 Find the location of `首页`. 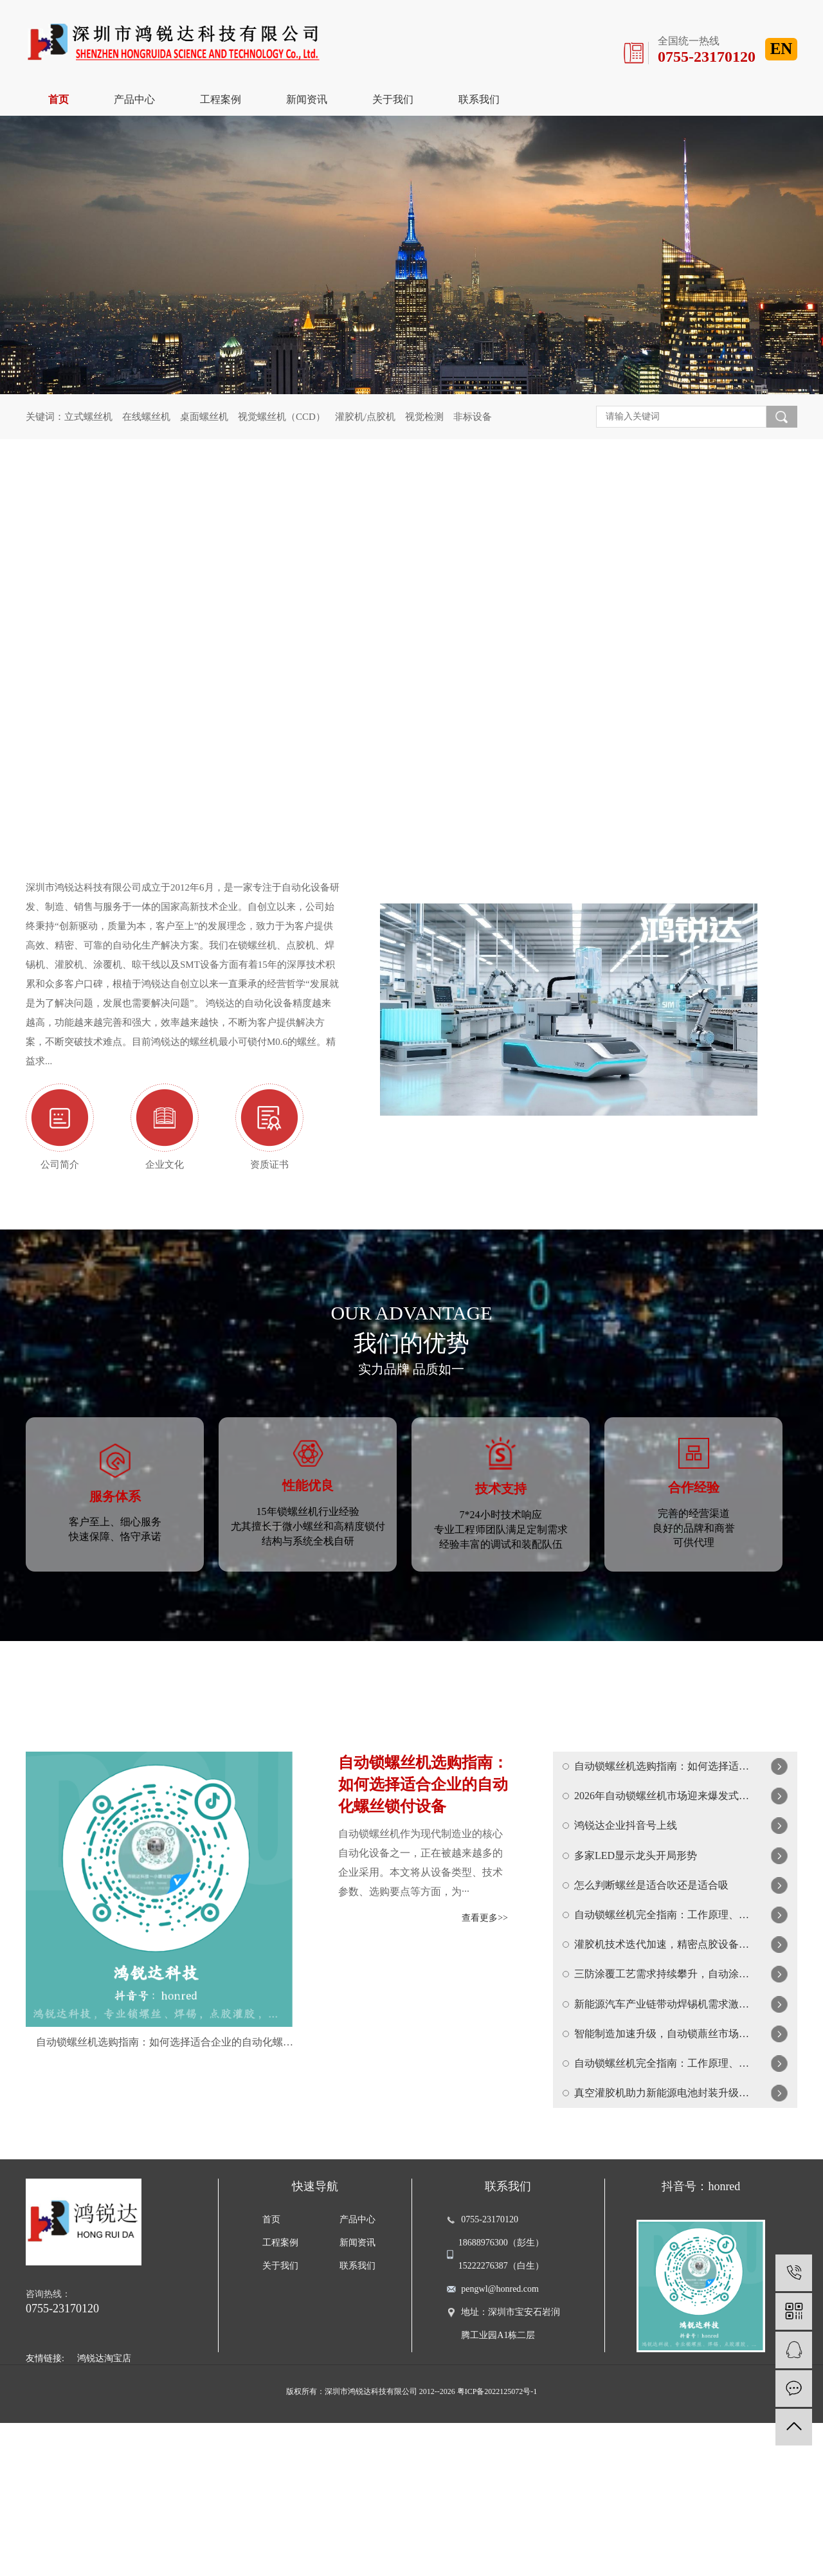

首页 is located at coordinates (58, 99).